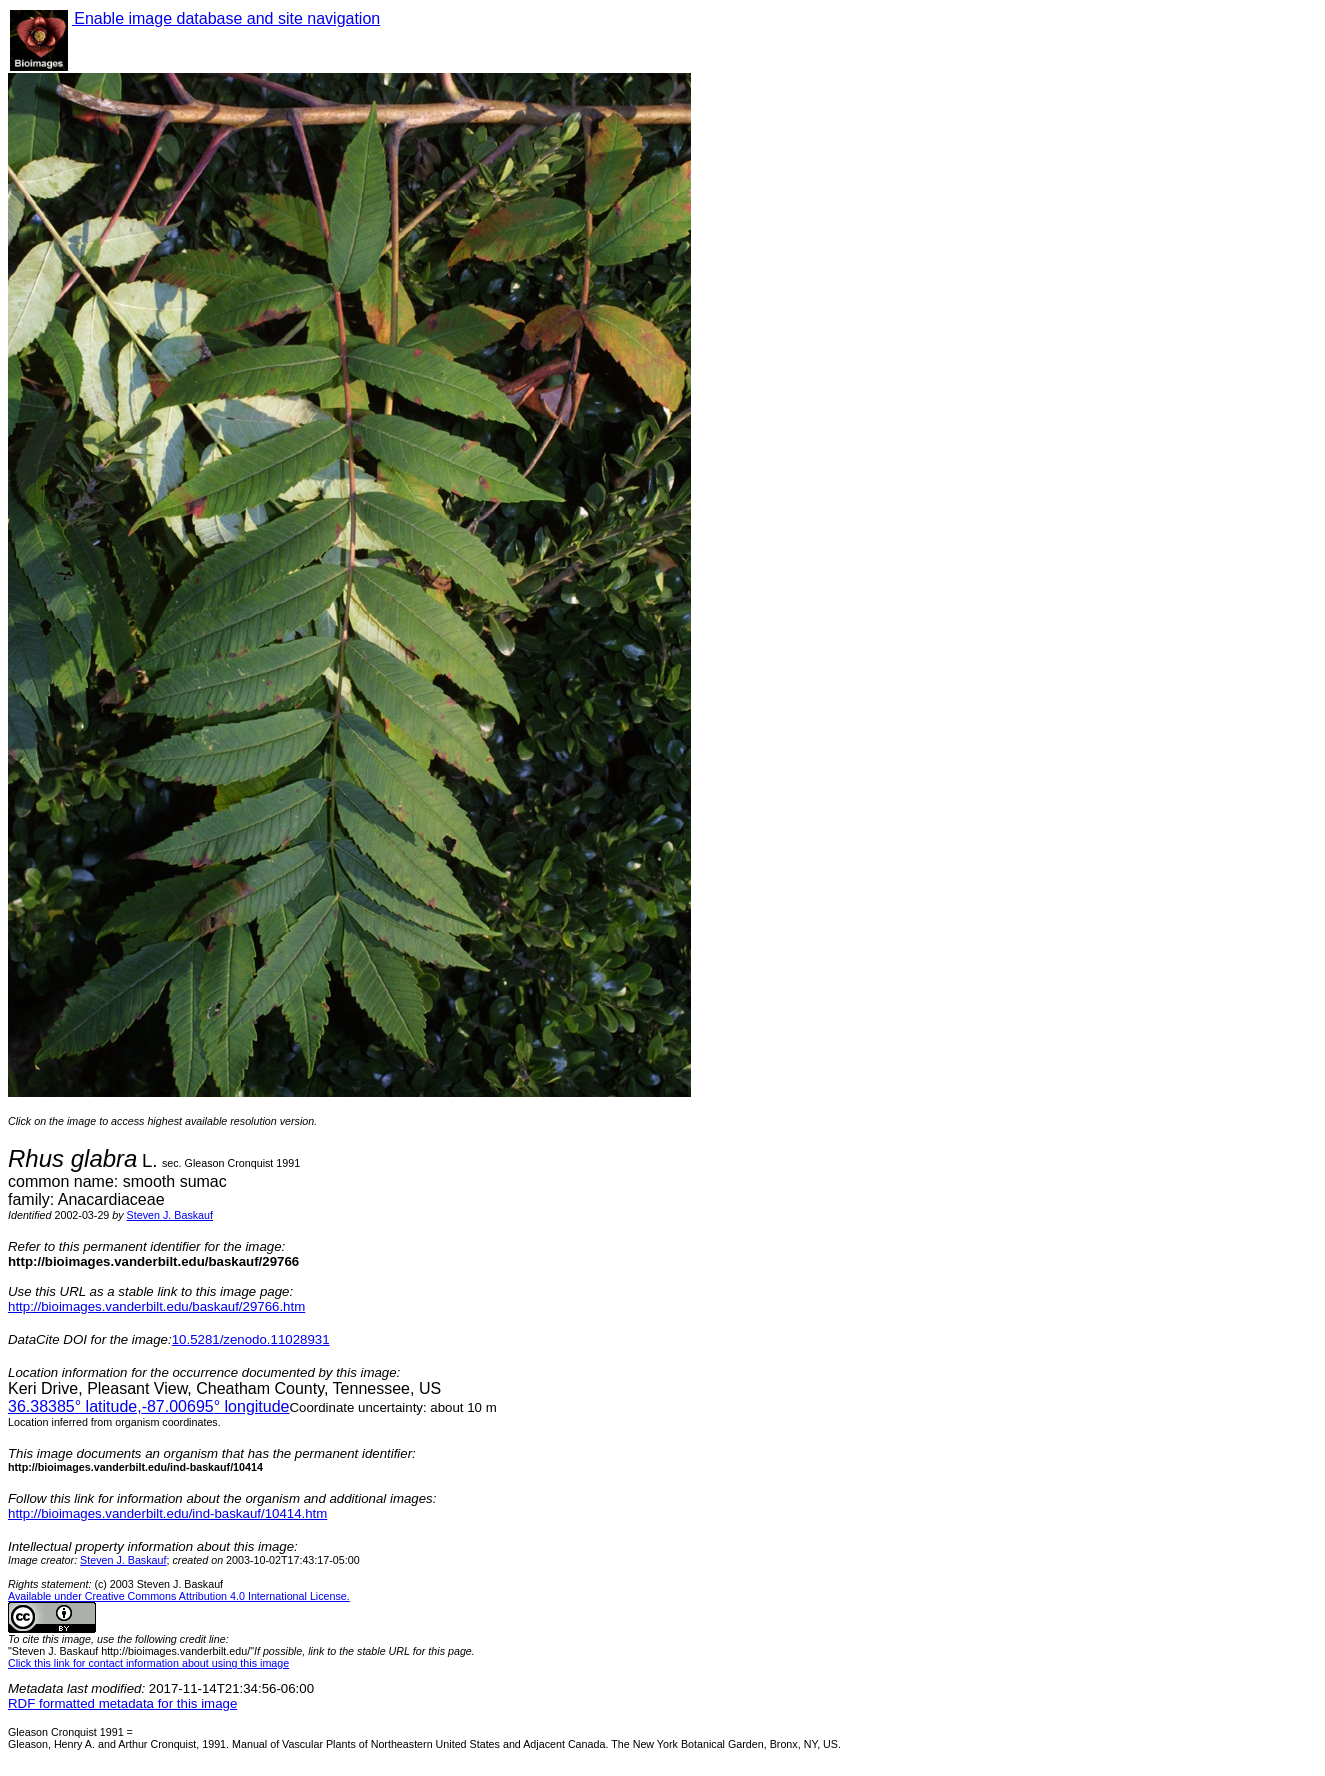  Describe the element at coordinates (251, 1339) in the screenshot. I see `10.5281/zenodo.11028931` at that location.